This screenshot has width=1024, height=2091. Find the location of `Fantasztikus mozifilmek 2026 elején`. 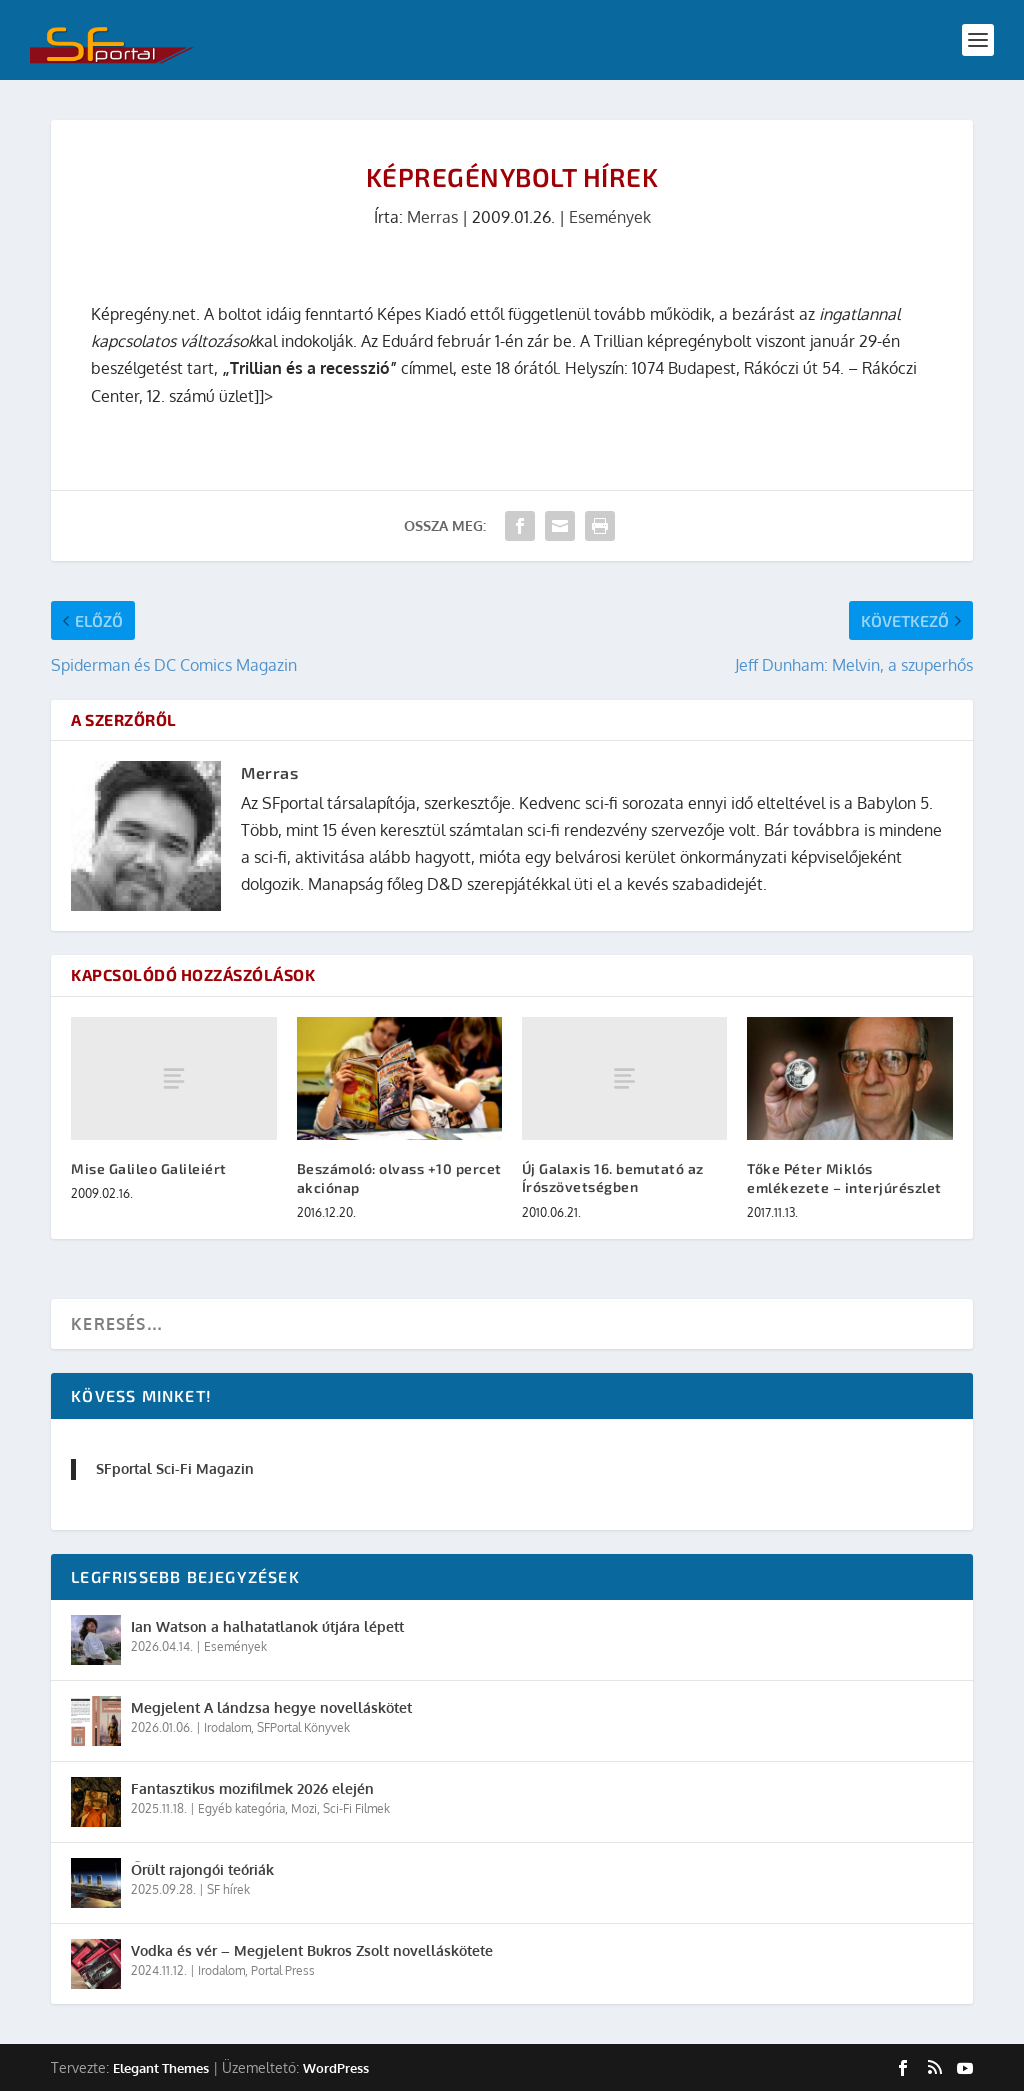

Fantasztikus mozifilmek 2026 elején is located at coordinates (252, 1788).